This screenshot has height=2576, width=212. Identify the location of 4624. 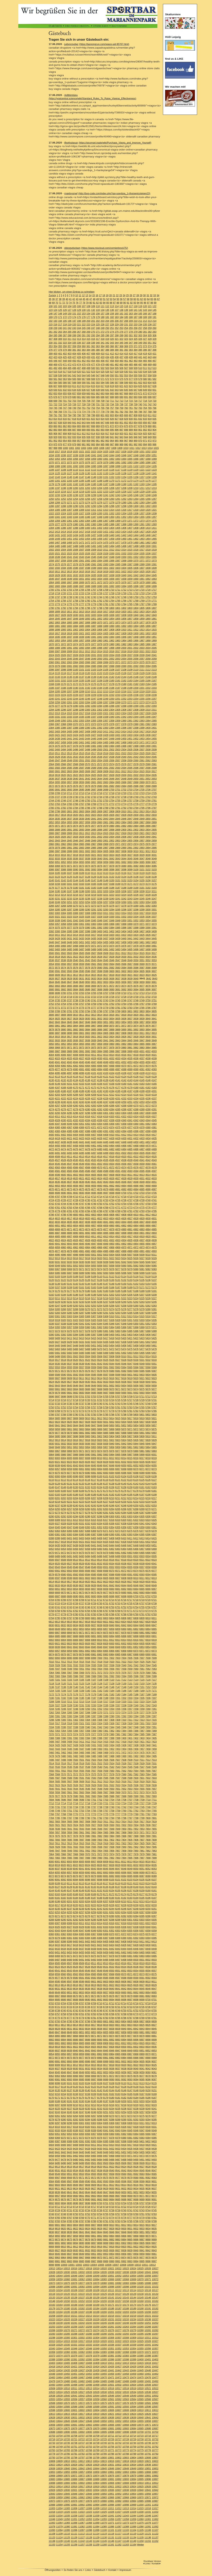
(99, 1178).